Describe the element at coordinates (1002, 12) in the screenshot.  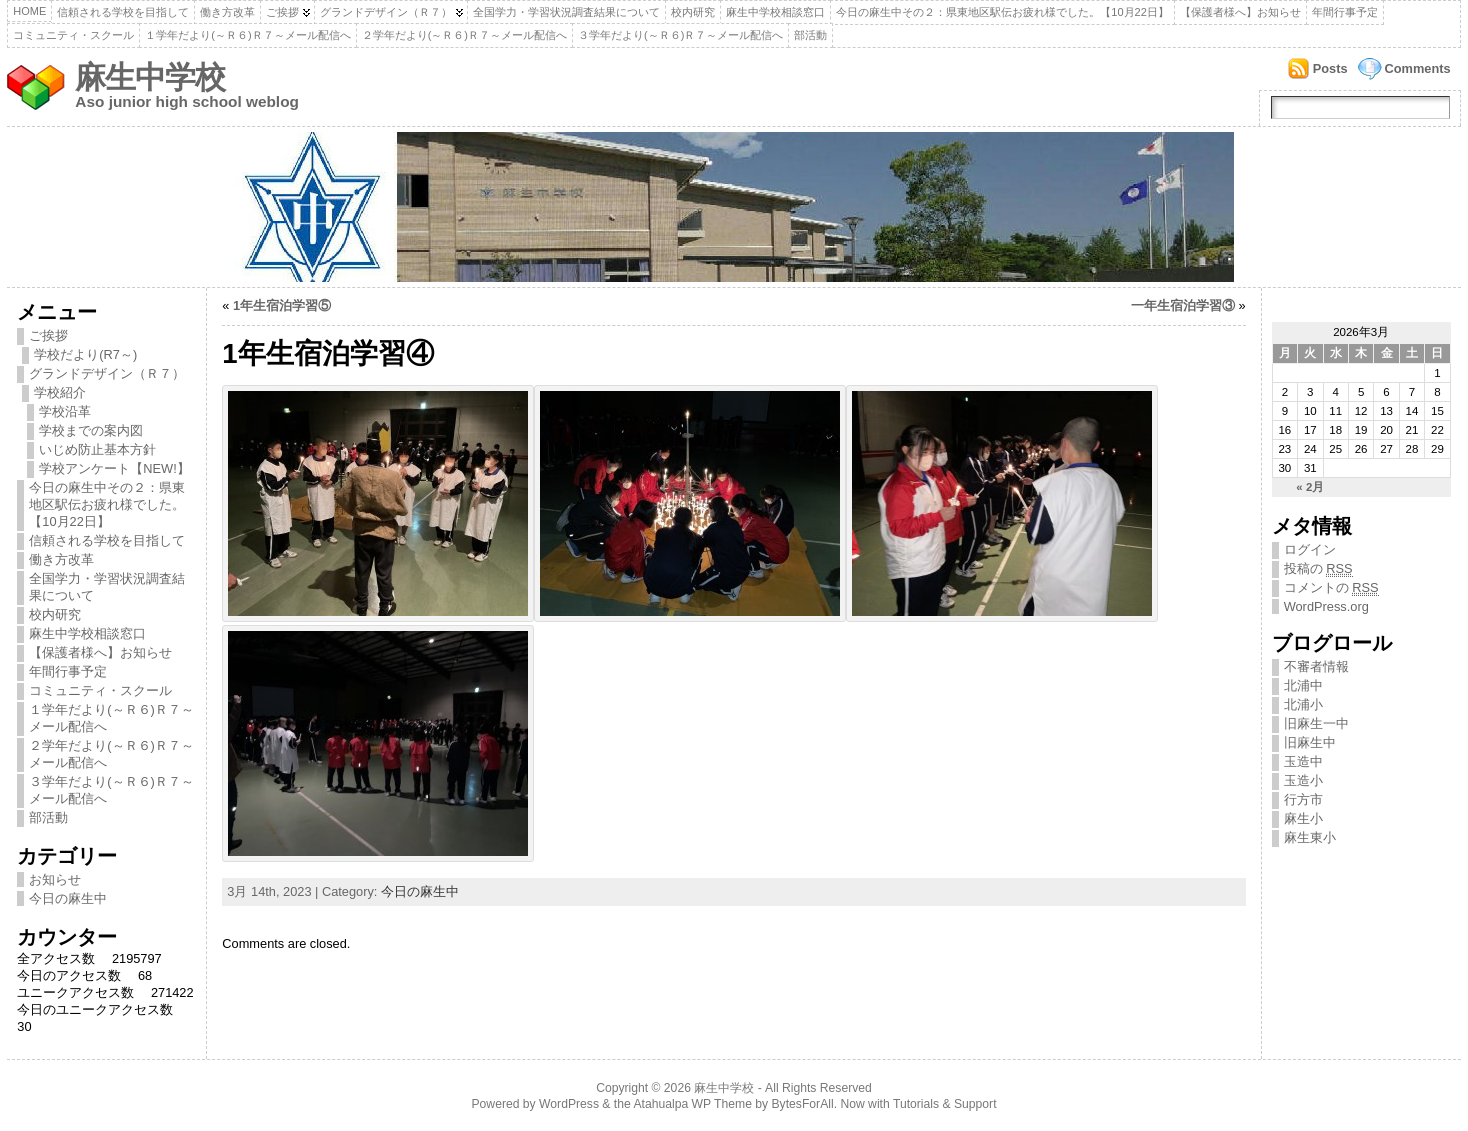
I see `今日の麻生中その２：県東地区駅伝お疲れ様でした。【10月22日】` at that location.